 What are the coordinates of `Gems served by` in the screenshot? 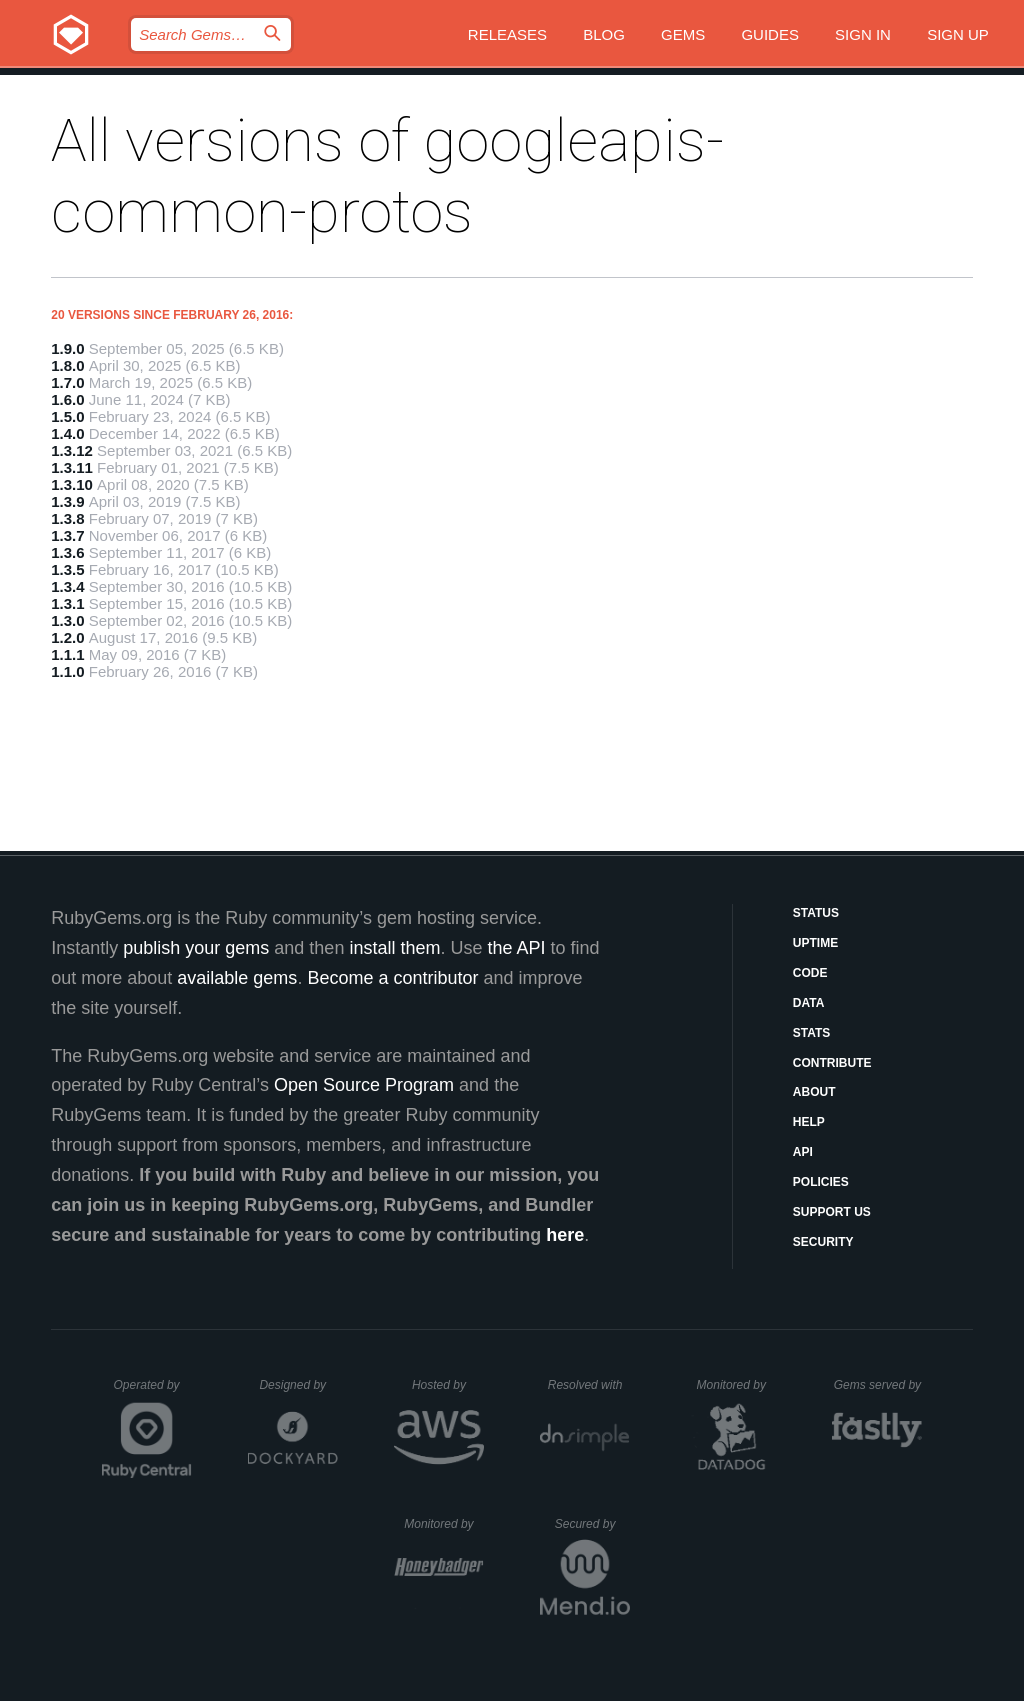 It's located at (878, 1385).